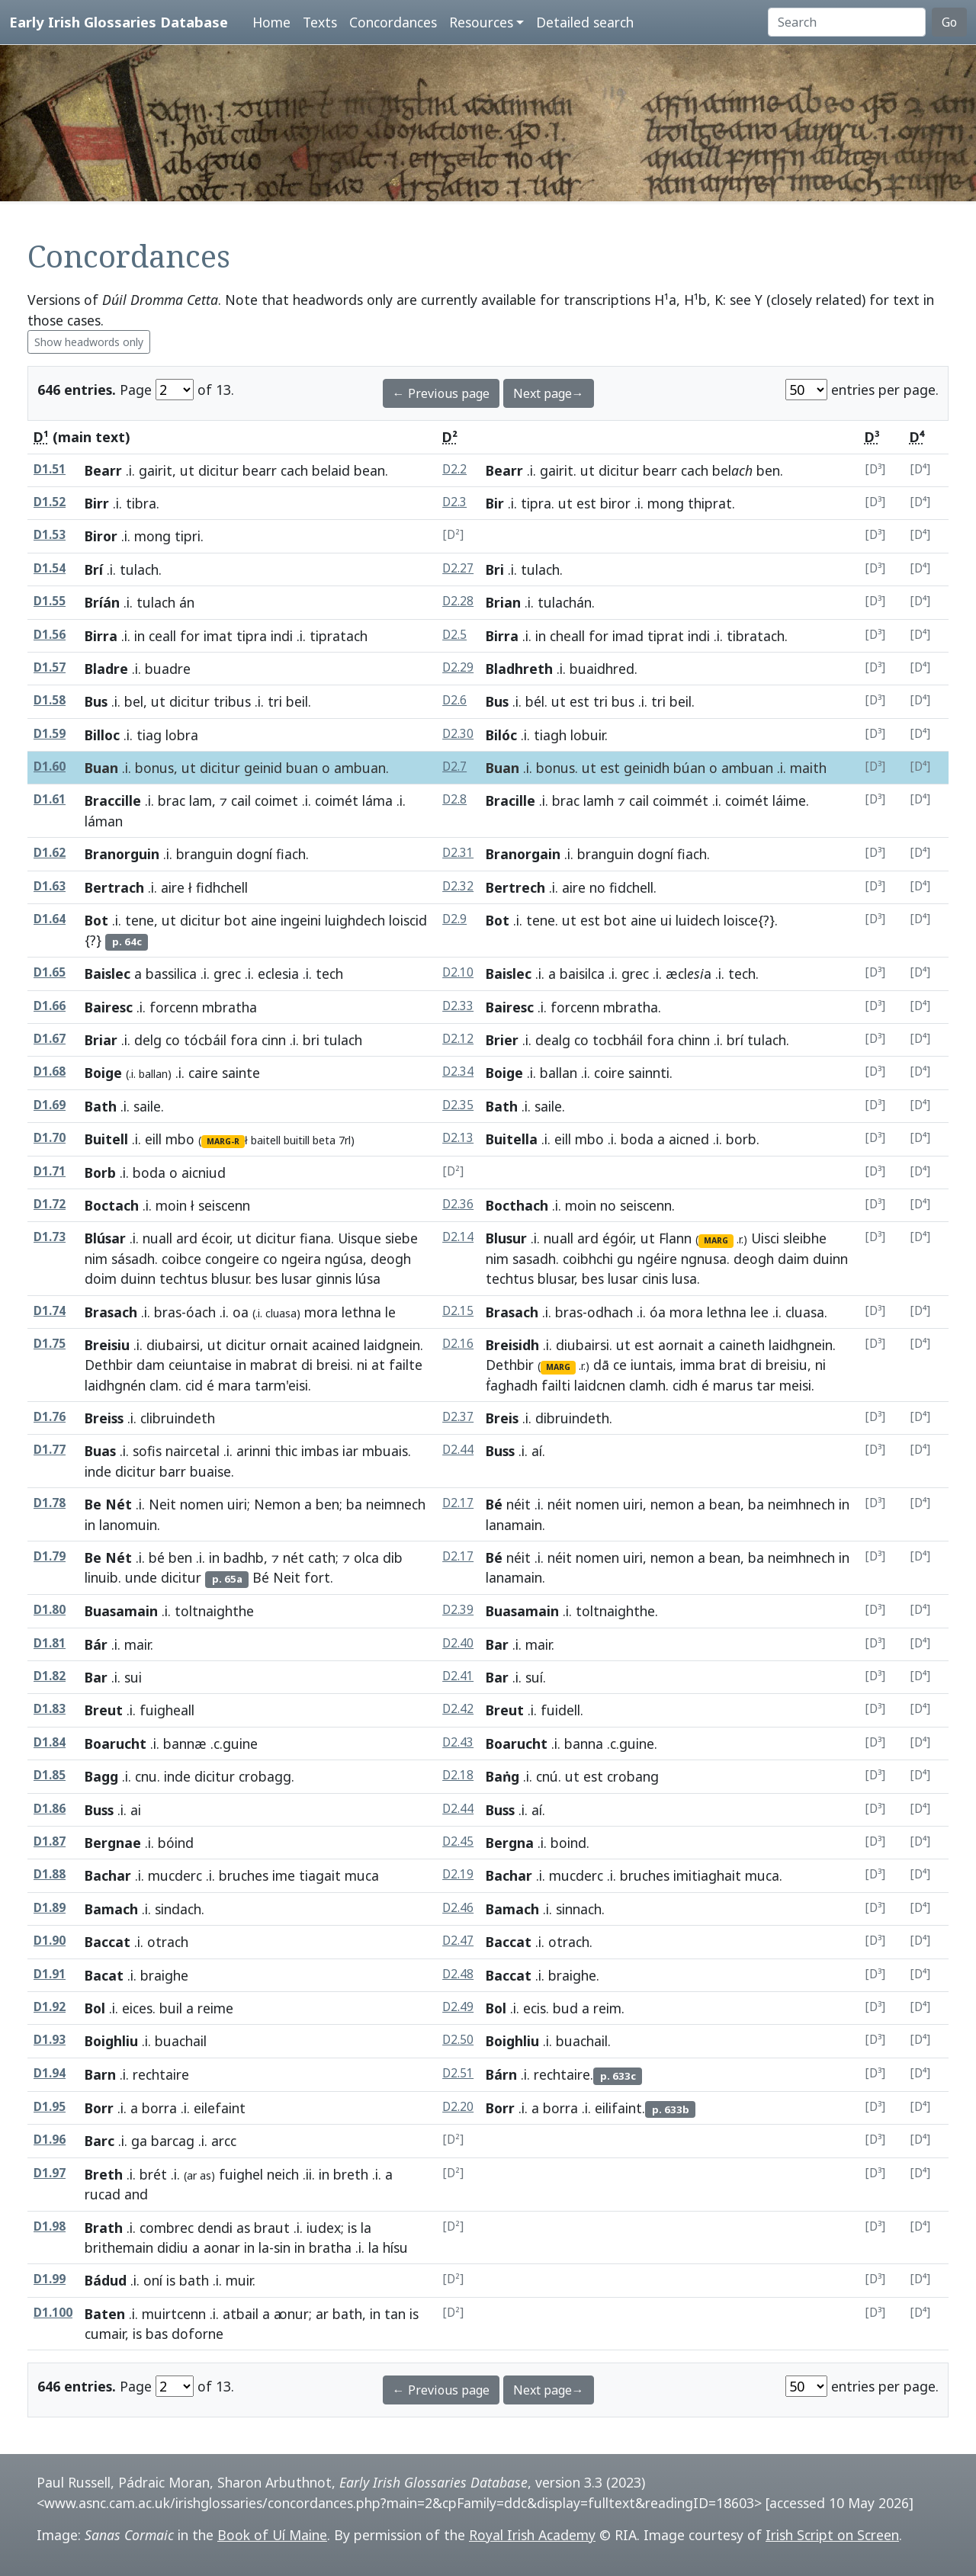 The height and width of the screenshot is (2576, 976). I want to click on Blusur, so click(506, 1238).